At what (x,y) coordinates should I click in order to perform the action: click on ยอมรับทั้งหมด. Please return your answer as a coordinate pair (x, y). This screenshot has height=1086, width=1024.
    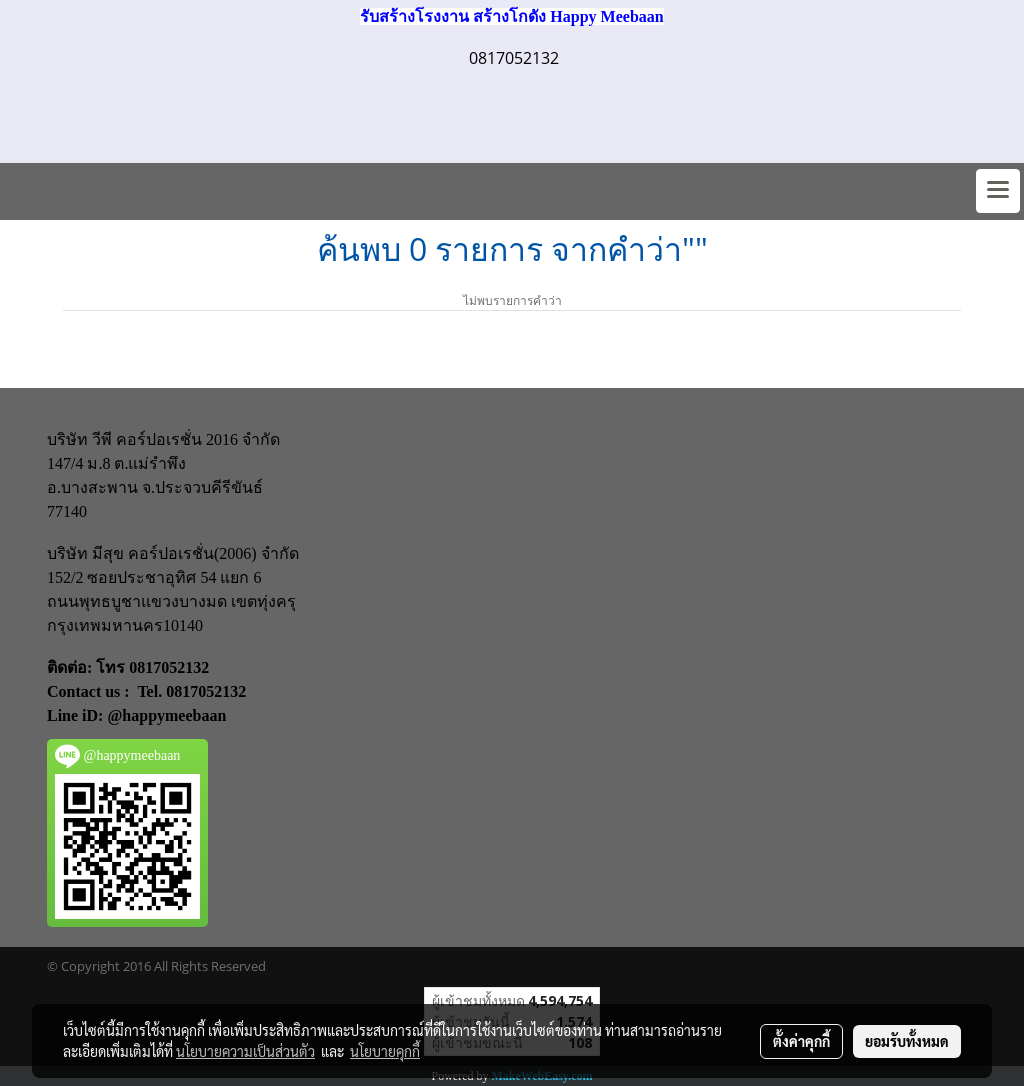
    Looking at the image, I should click on (907, 1041).